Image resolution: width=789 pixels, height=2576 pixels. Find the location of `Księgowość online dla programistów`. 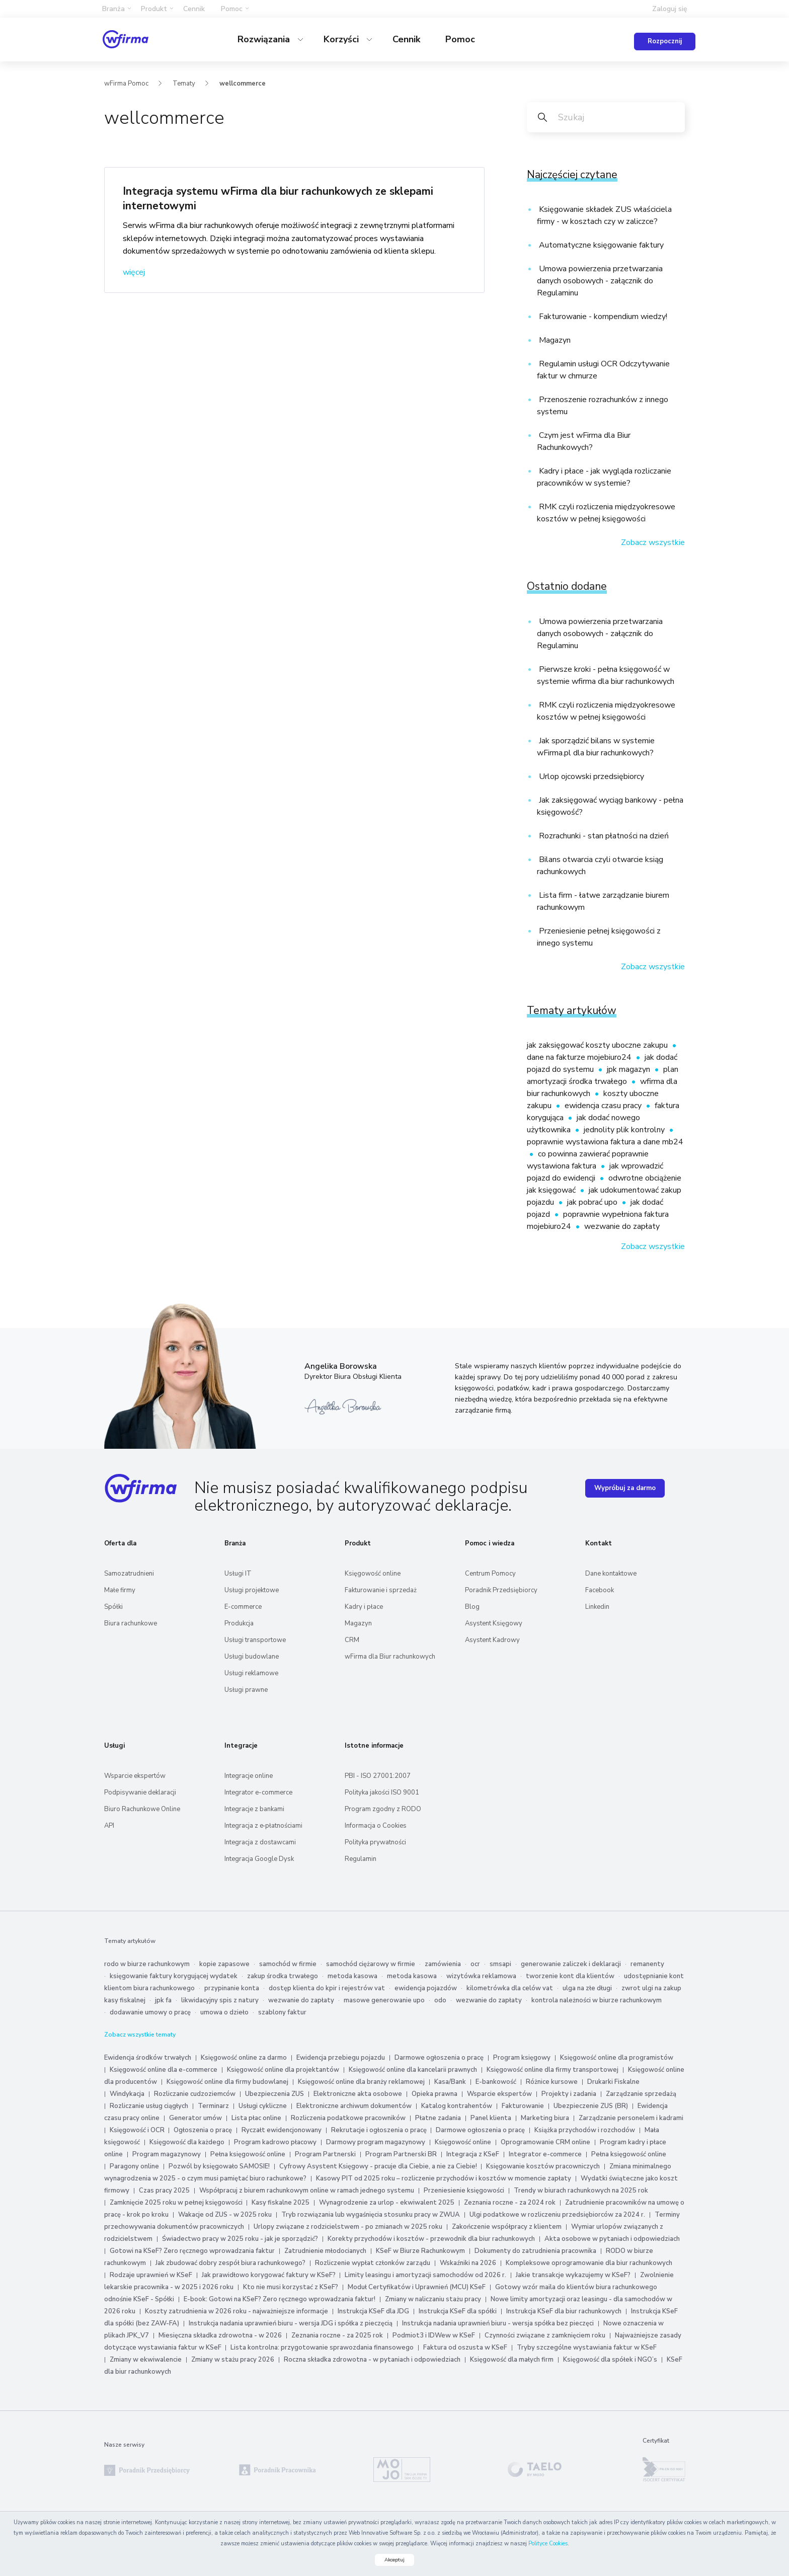

Księgowość online dla programistów is located at coordinates (616, 2057).